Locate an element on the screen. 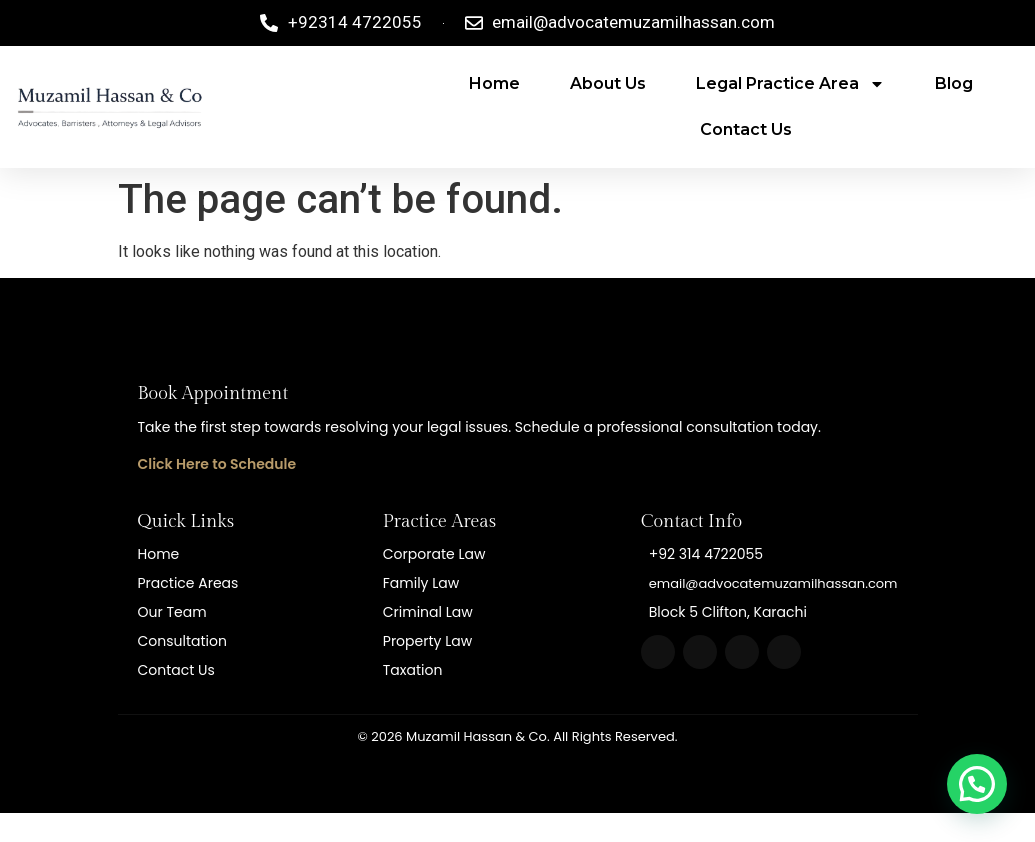 The image size is (1035, 842). Contact Us is located at coordinates (746, 129).